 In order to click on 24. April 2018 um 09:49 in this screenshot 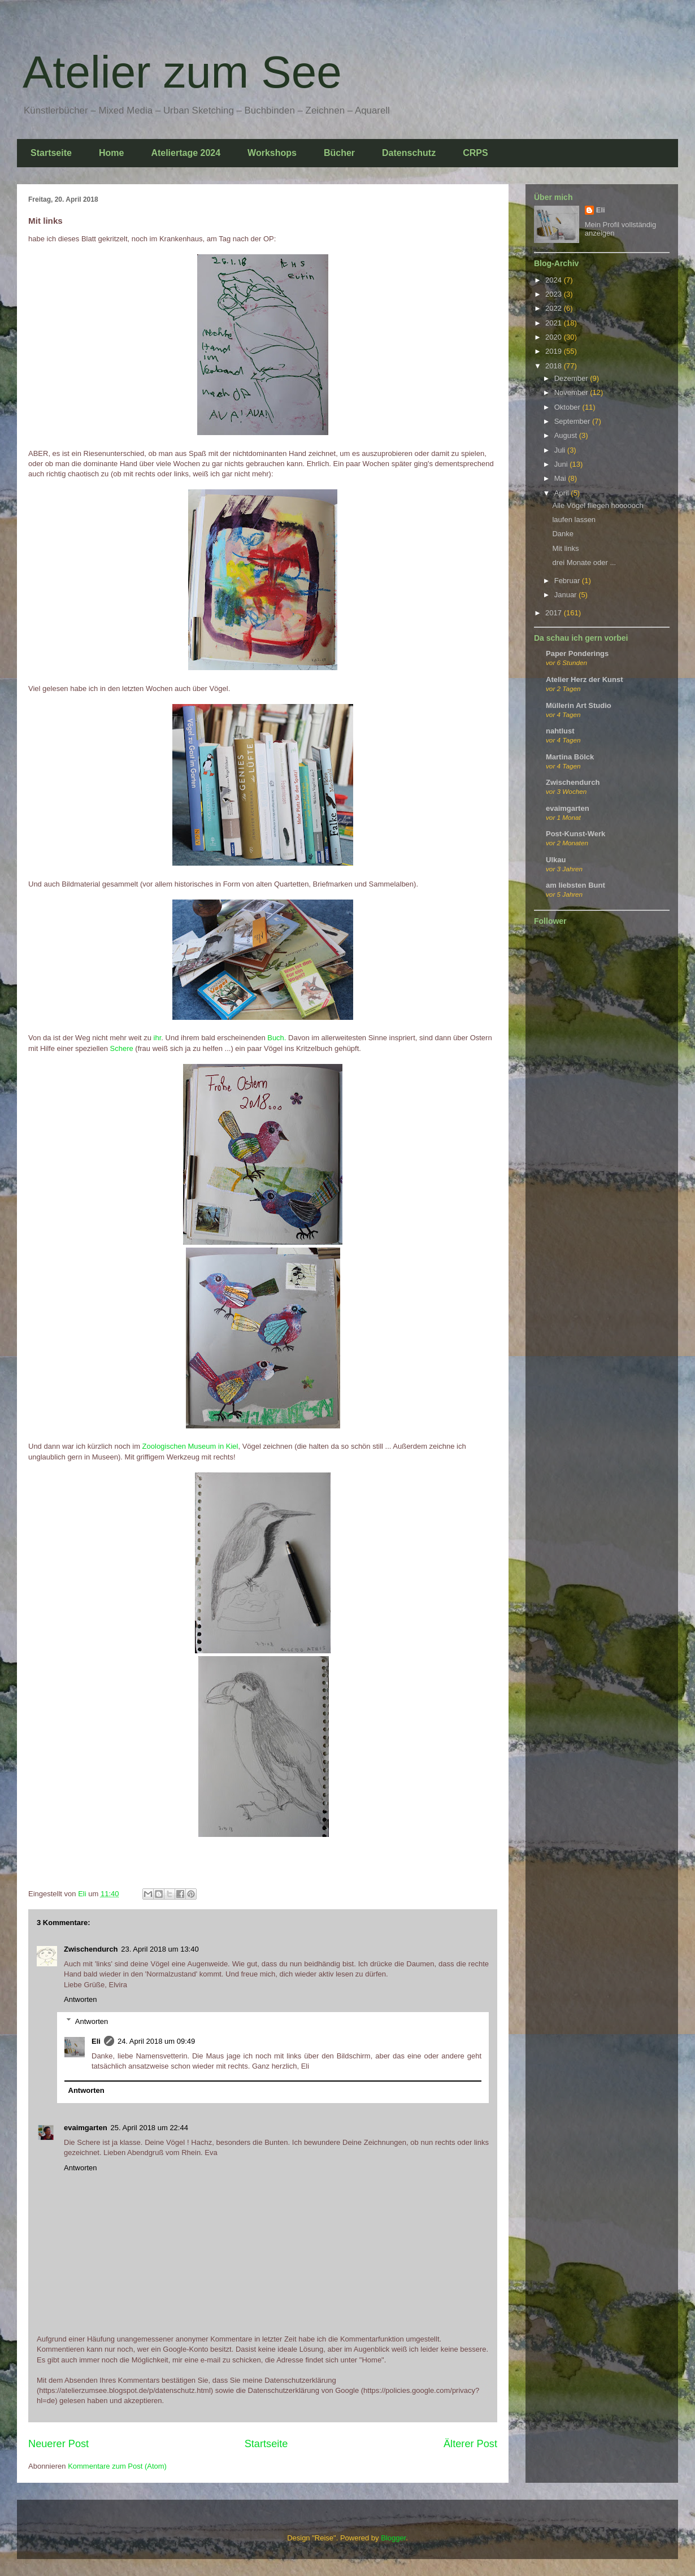, I will do `click(156, 2041)`.